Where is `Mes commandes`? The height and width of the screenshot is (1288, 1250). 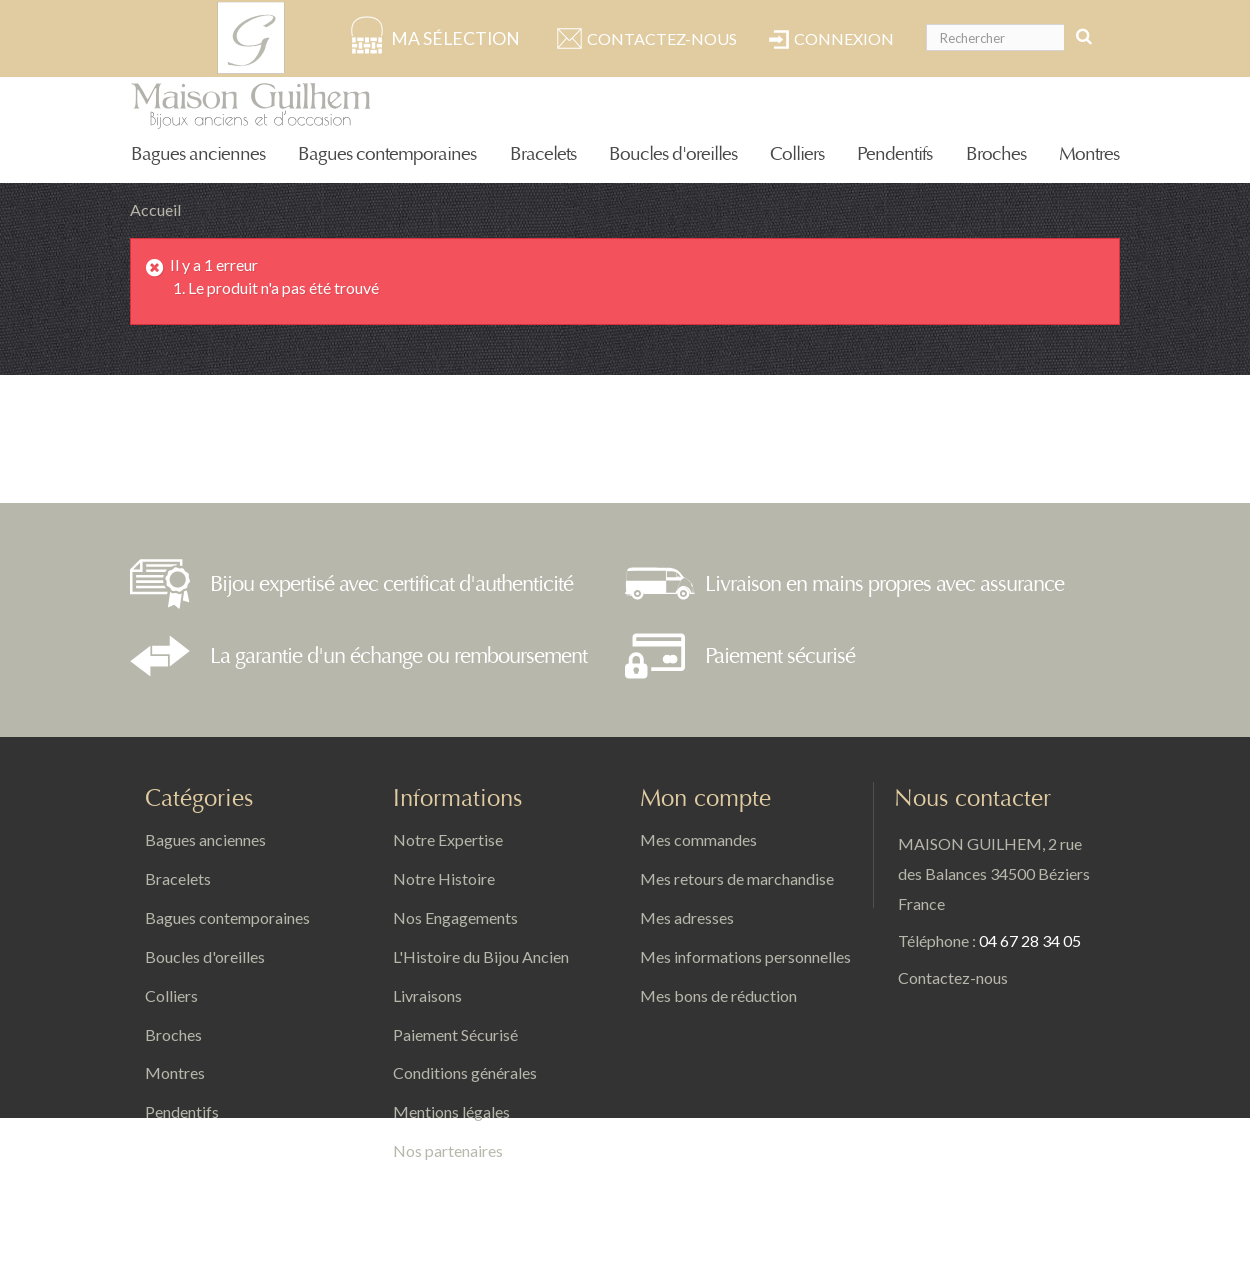
Mes commandes is located at coordinates (698, 839).